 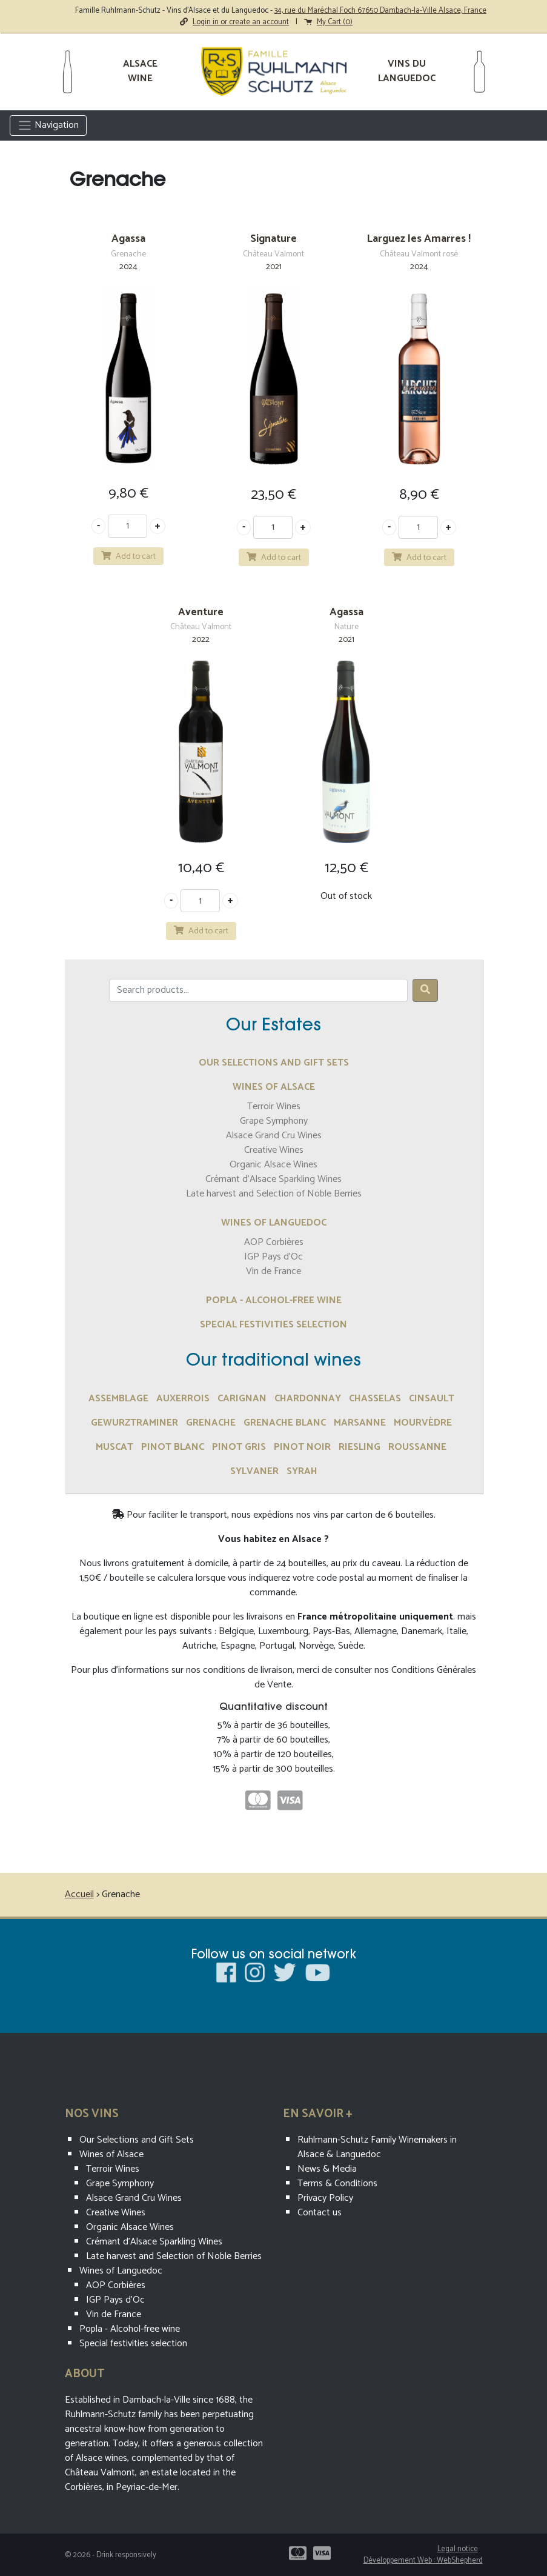 I want to click on News & Media, so click(x=327, y=2169).